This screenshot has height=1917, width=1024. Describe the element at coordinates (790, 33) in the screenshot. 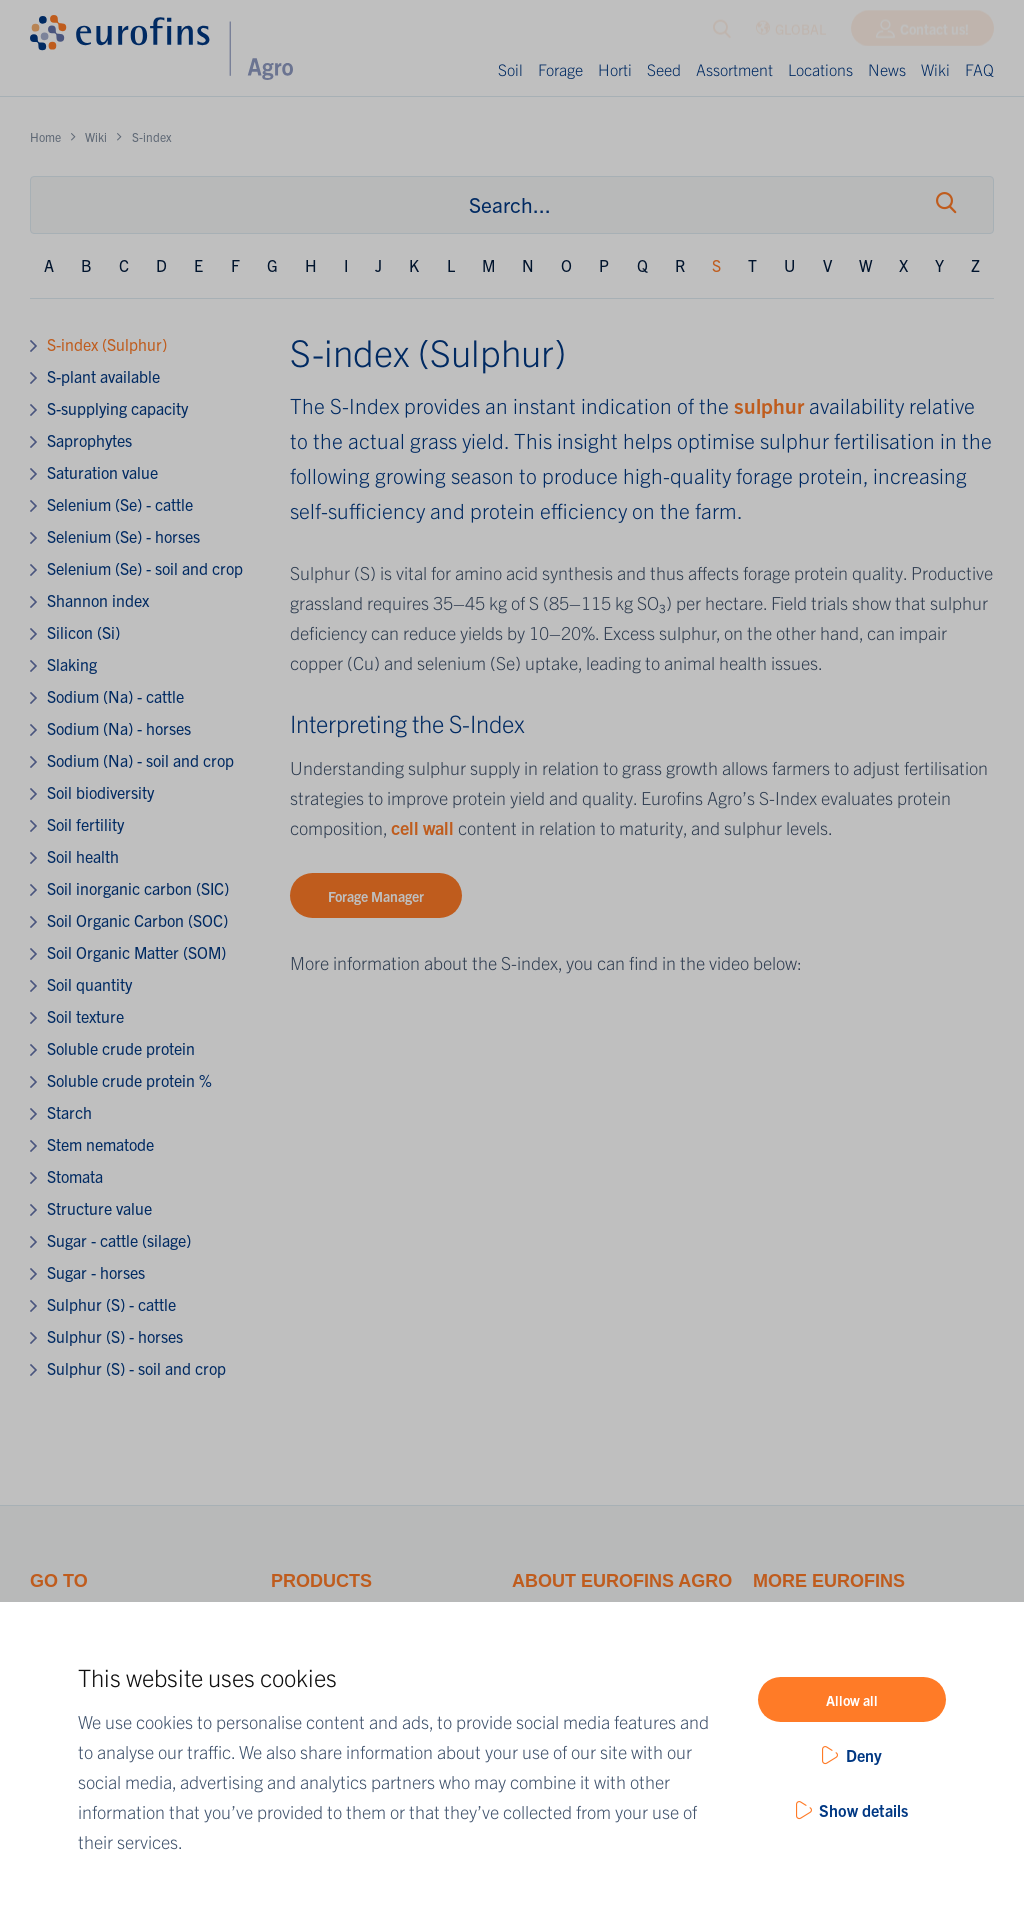

I see `GLOBAL` at that location.